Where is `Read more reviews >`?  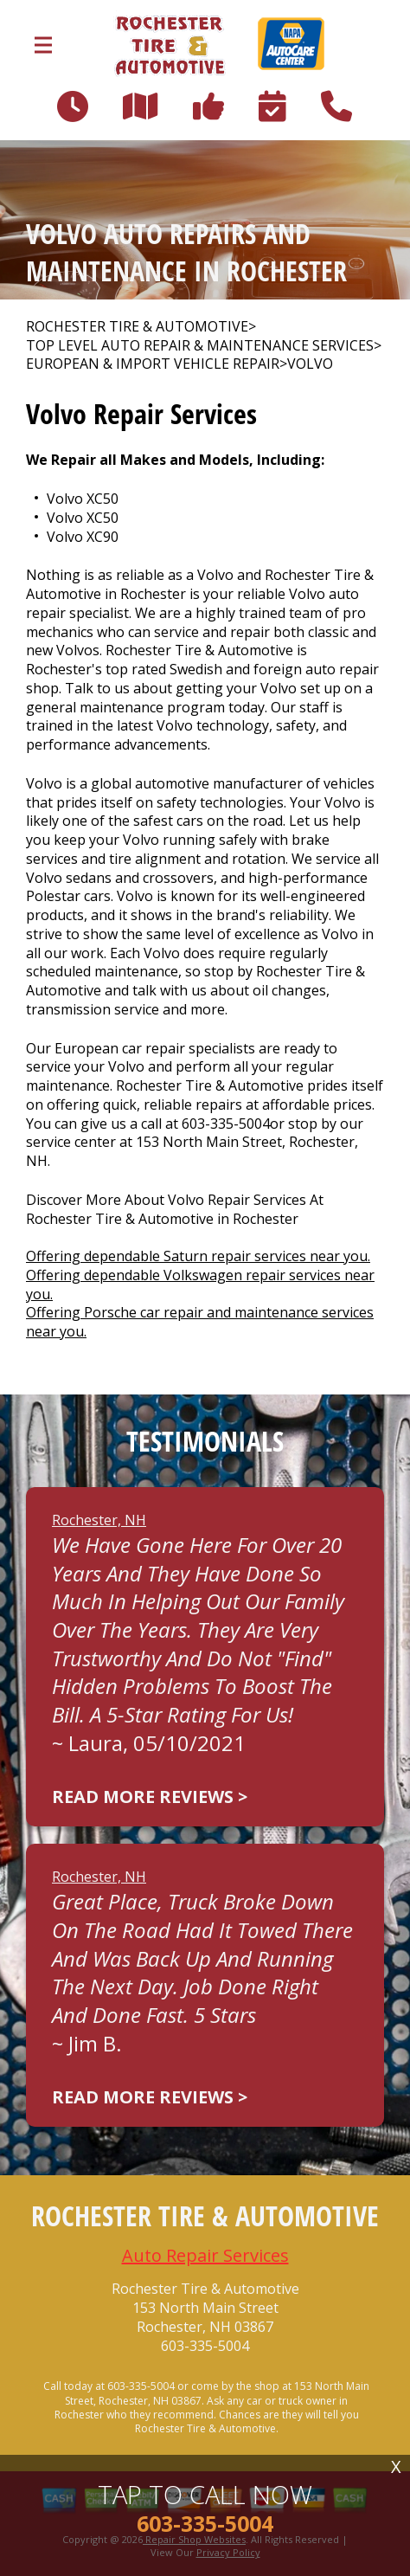
Read more reviews > is located at coordinates (149, 1796).